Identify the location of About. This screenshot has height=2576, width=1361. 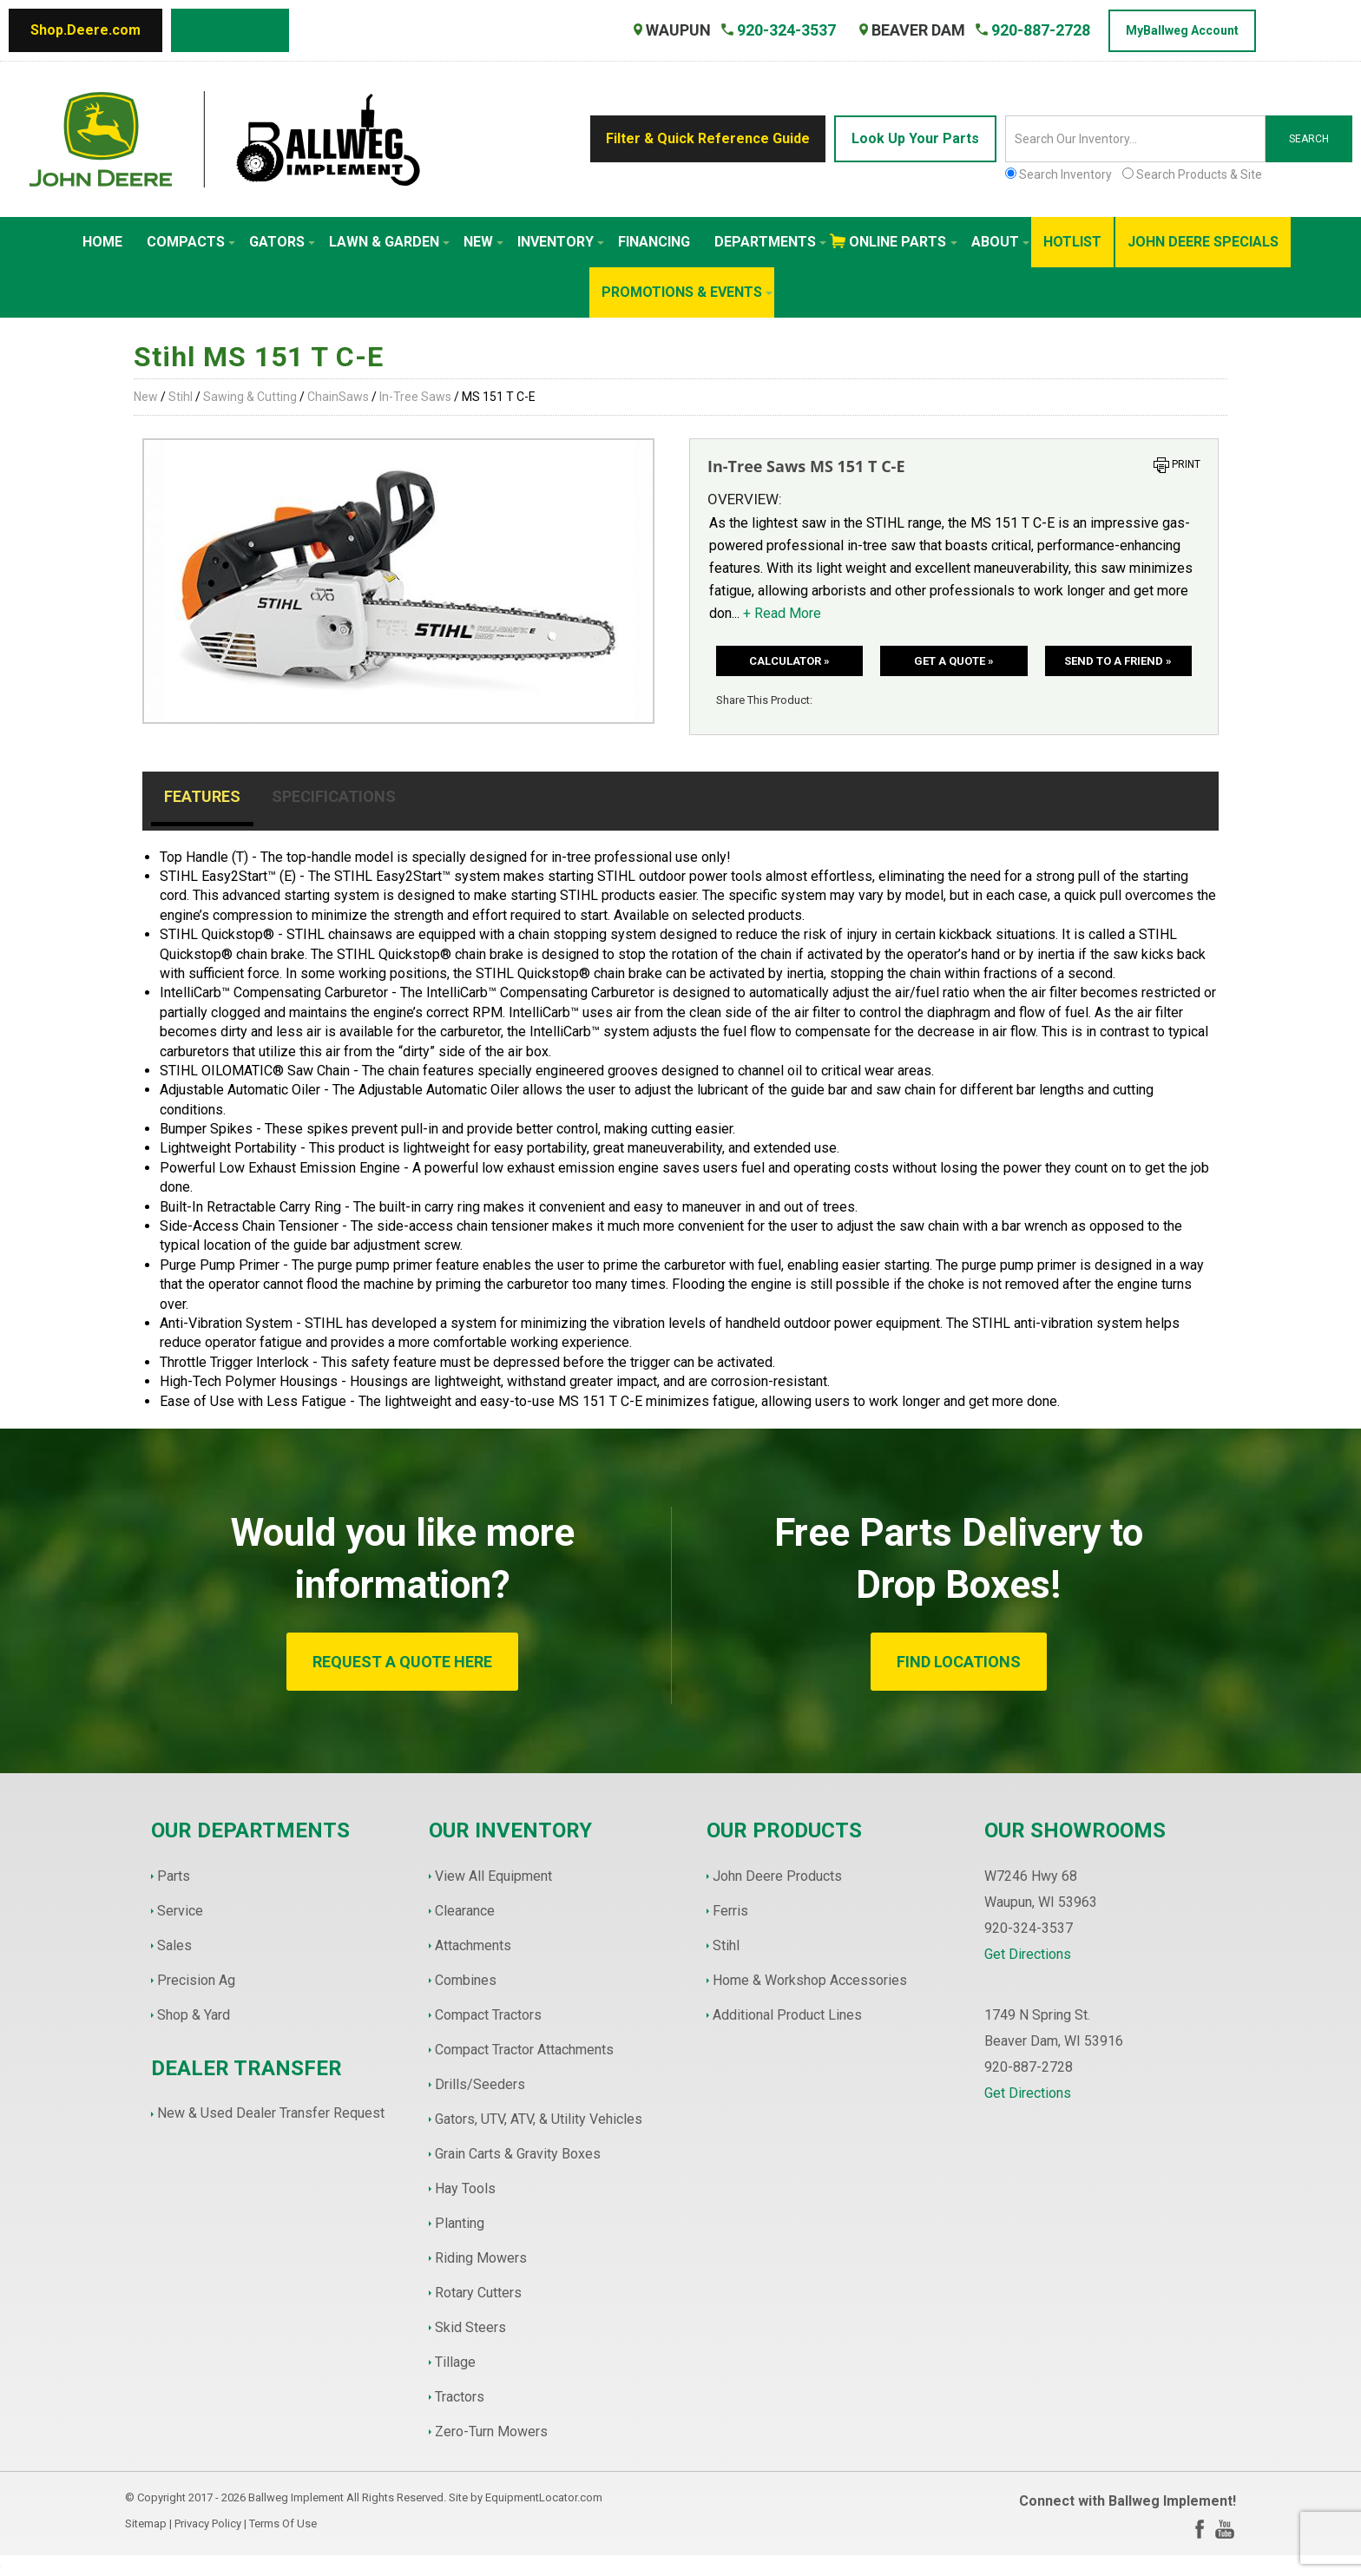
(1000, 241).